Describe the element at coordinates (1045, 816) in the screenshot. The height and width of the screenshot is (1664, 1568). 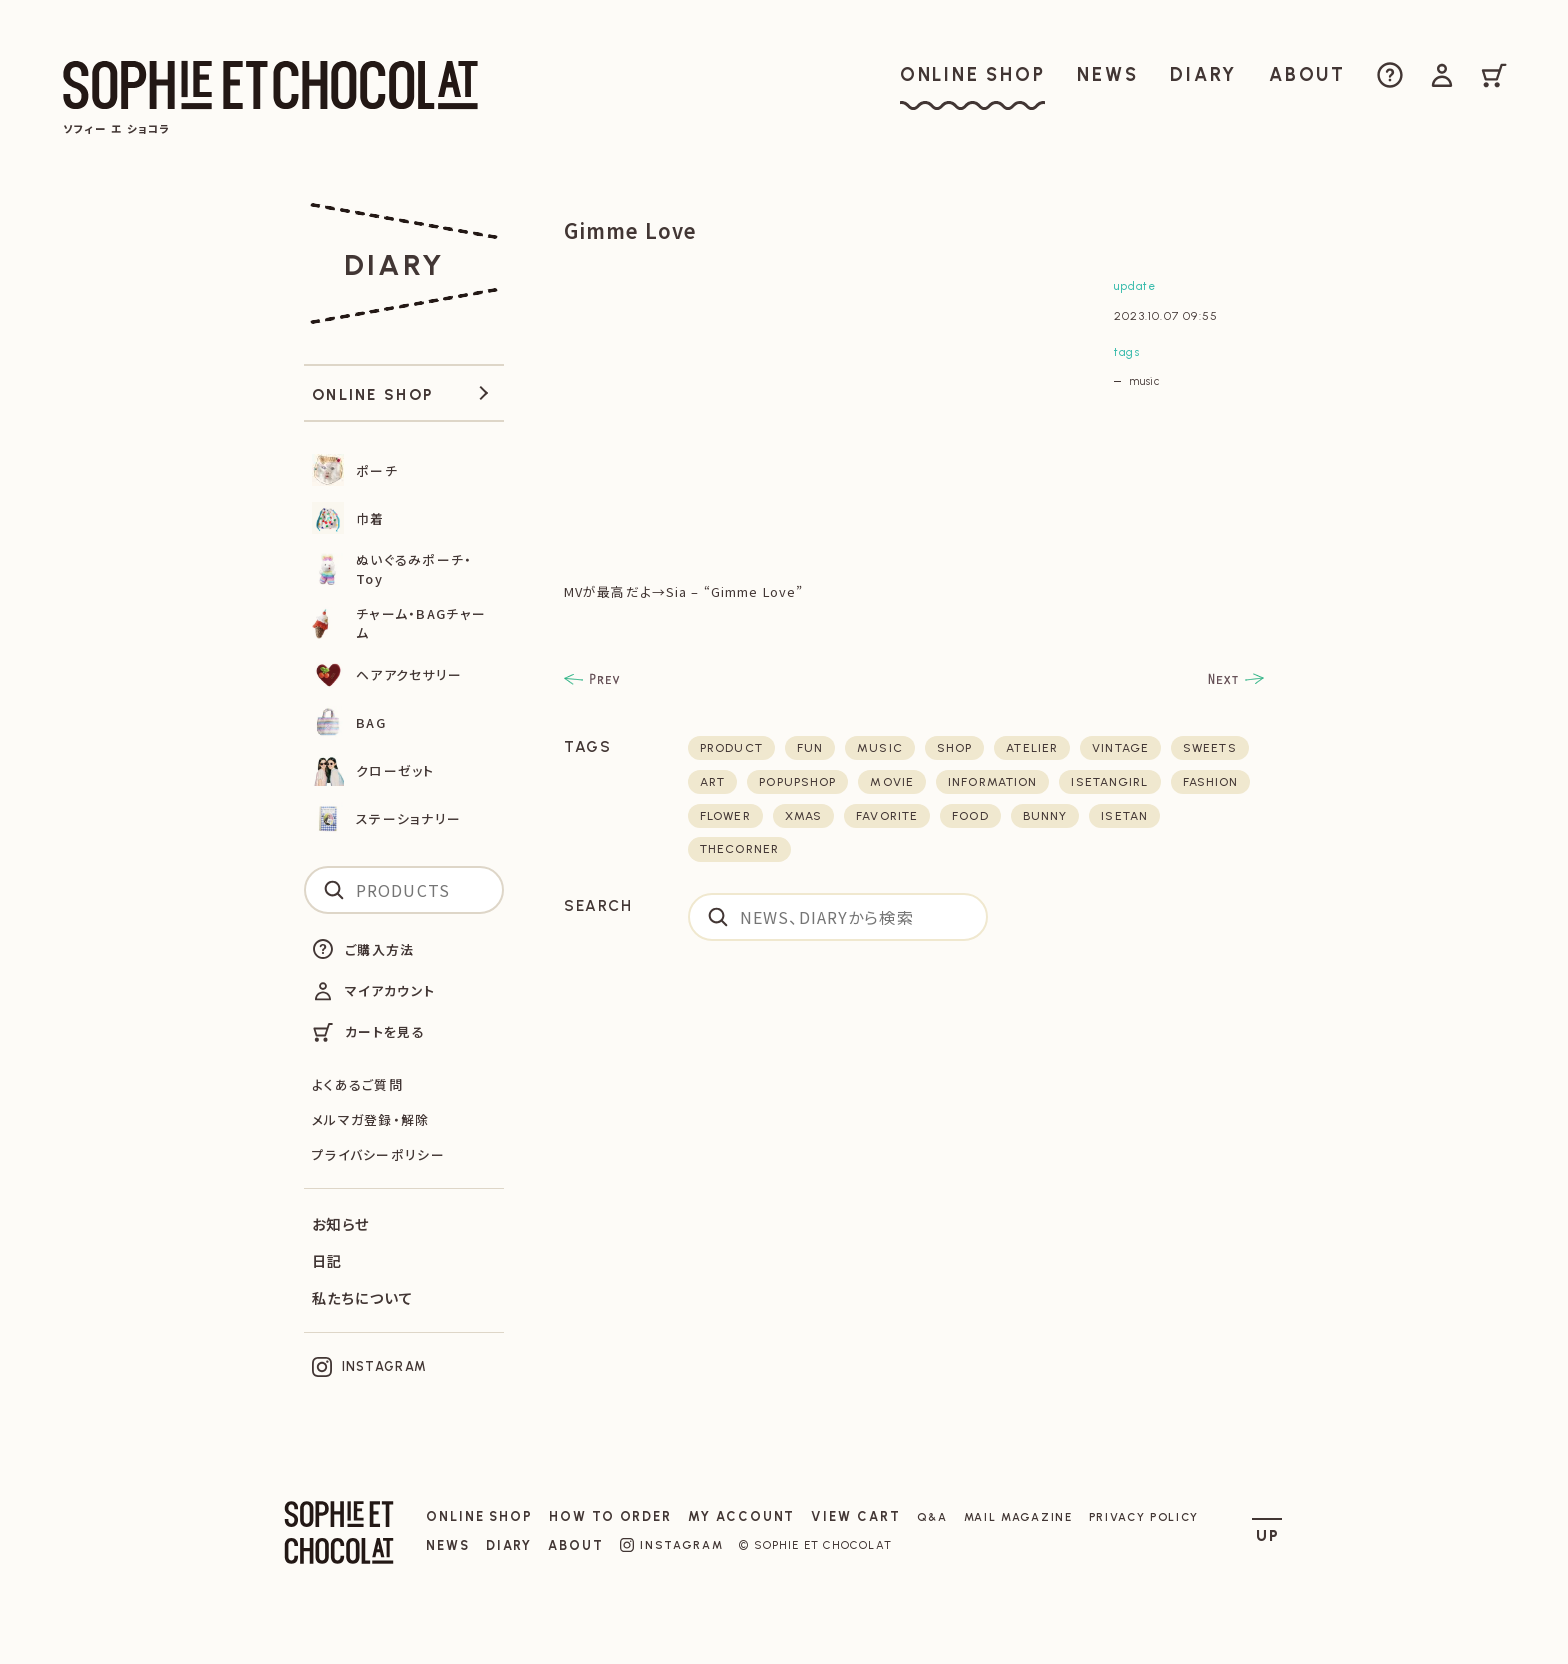
I see `bunny` at that location.